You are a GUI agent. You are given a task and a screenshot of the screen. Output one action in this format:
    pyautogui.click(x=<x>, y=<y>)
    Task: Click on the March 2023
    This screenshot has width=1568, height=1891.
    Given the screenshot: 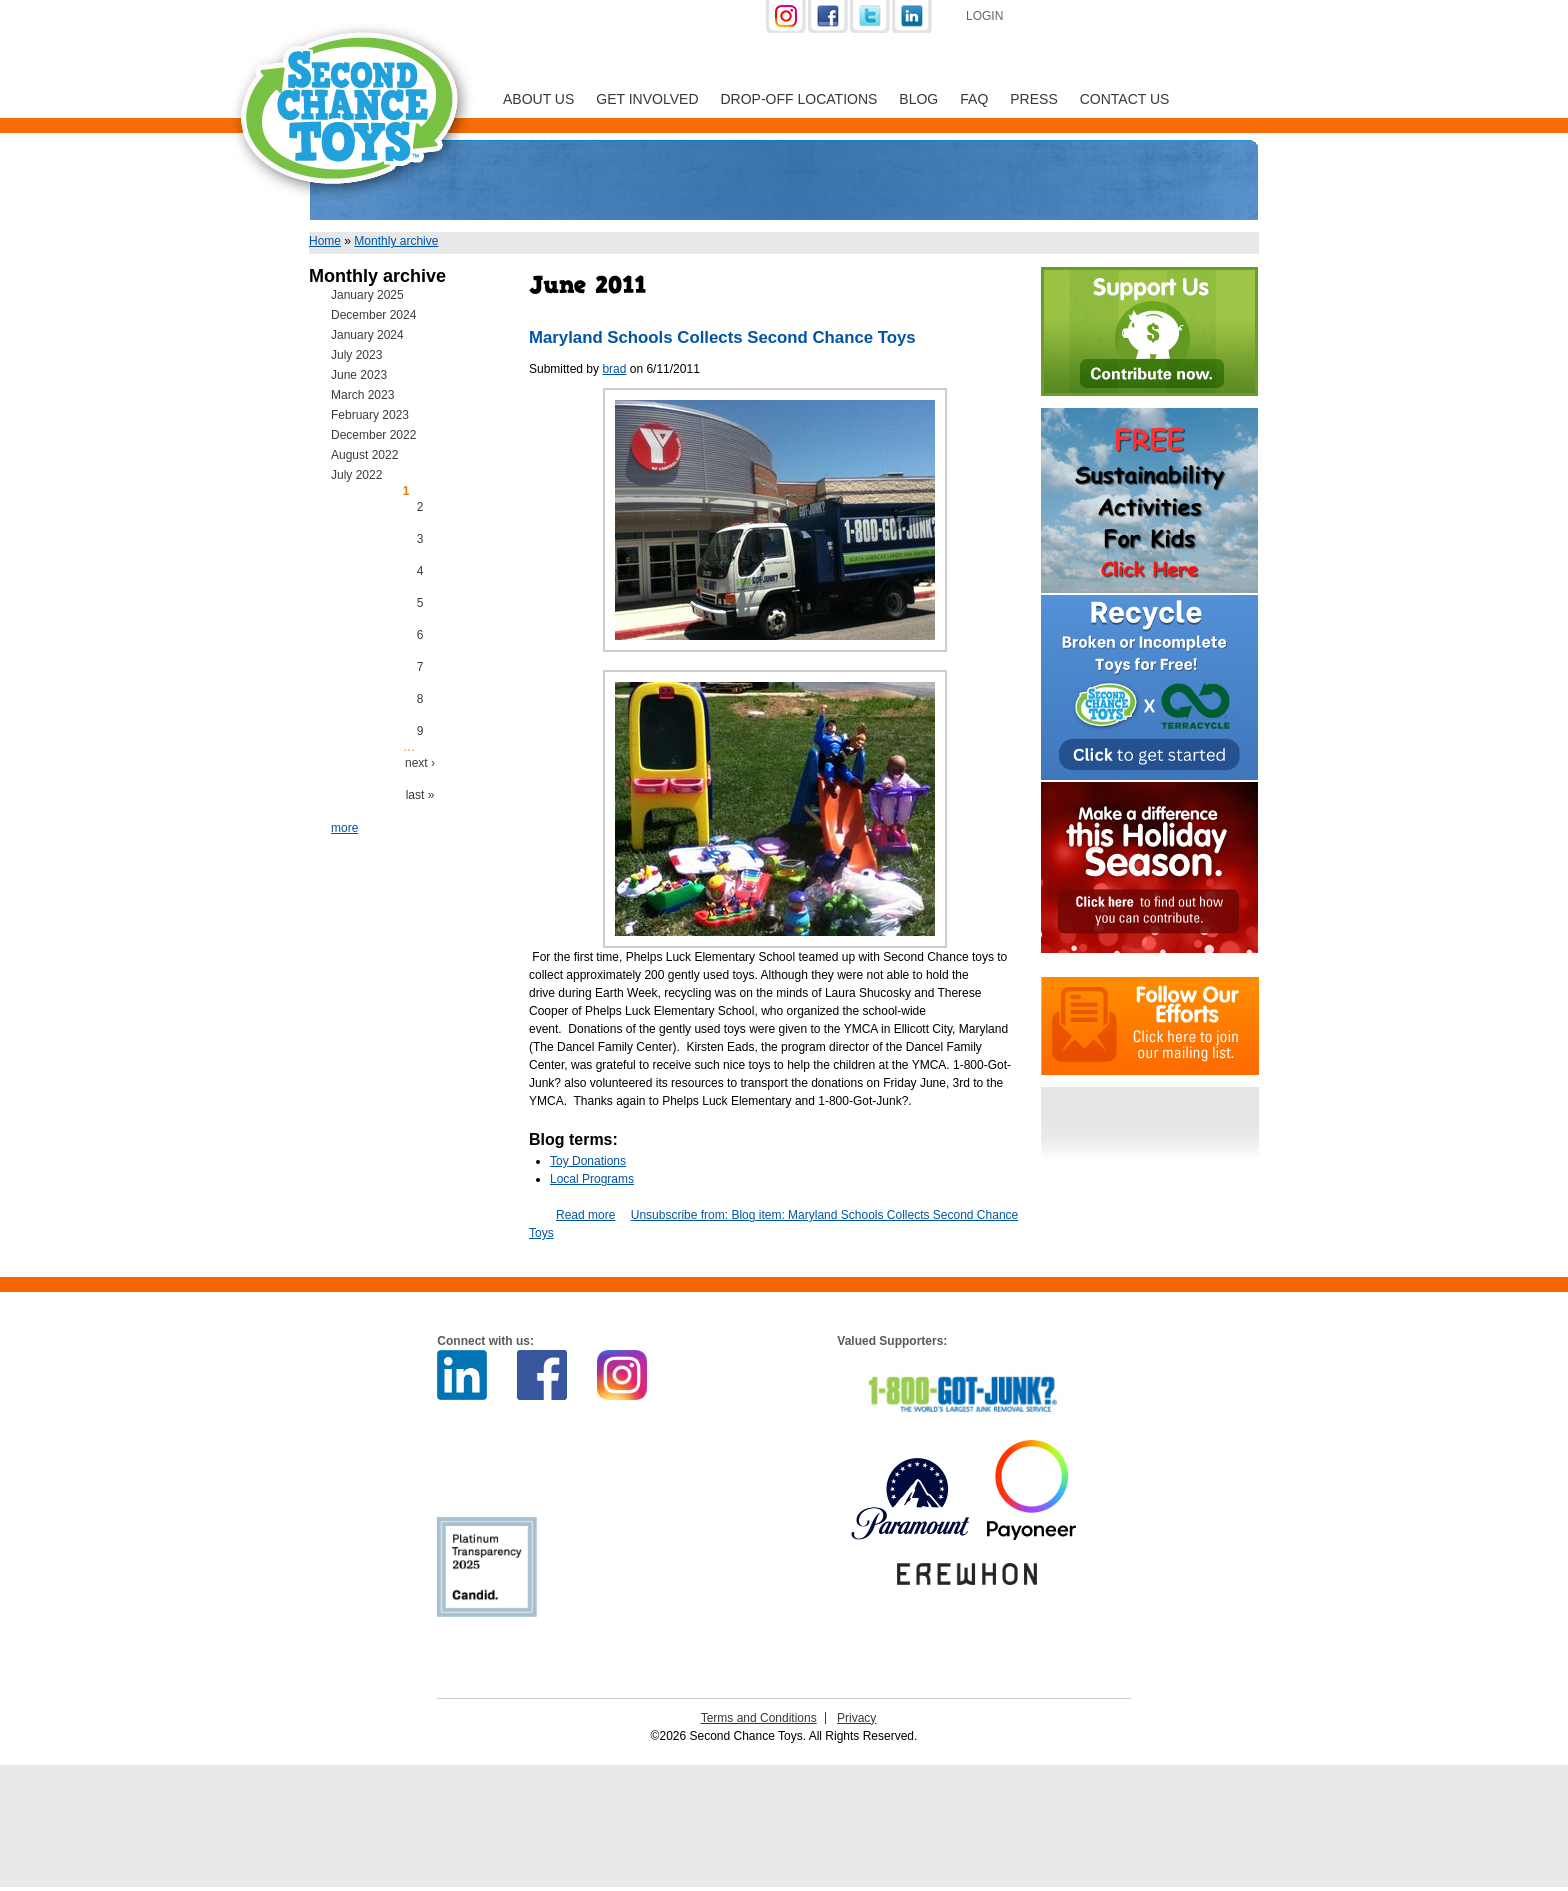 What is the action you would take?
    pyautogui.click(x=362, y=395)
    